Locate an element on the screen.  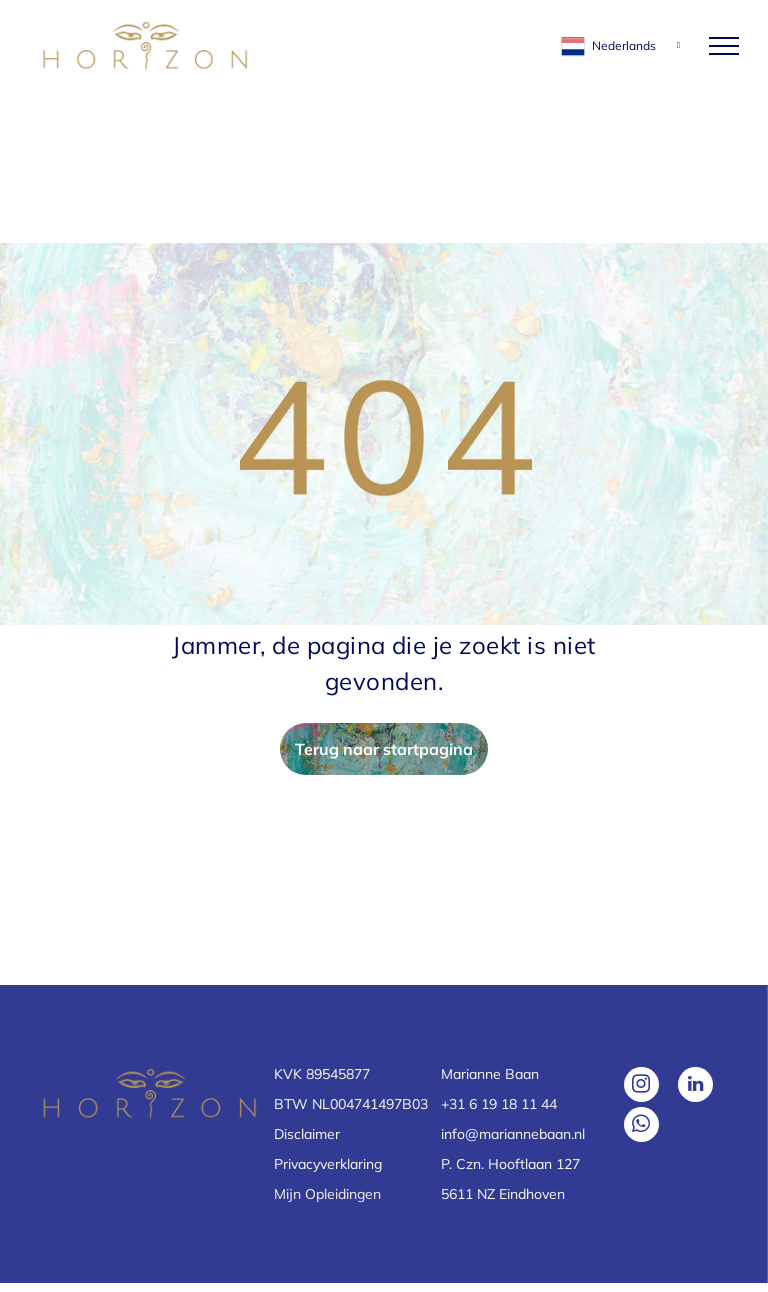
Mijn Opleidingen is located at coordinates (327, 1194).